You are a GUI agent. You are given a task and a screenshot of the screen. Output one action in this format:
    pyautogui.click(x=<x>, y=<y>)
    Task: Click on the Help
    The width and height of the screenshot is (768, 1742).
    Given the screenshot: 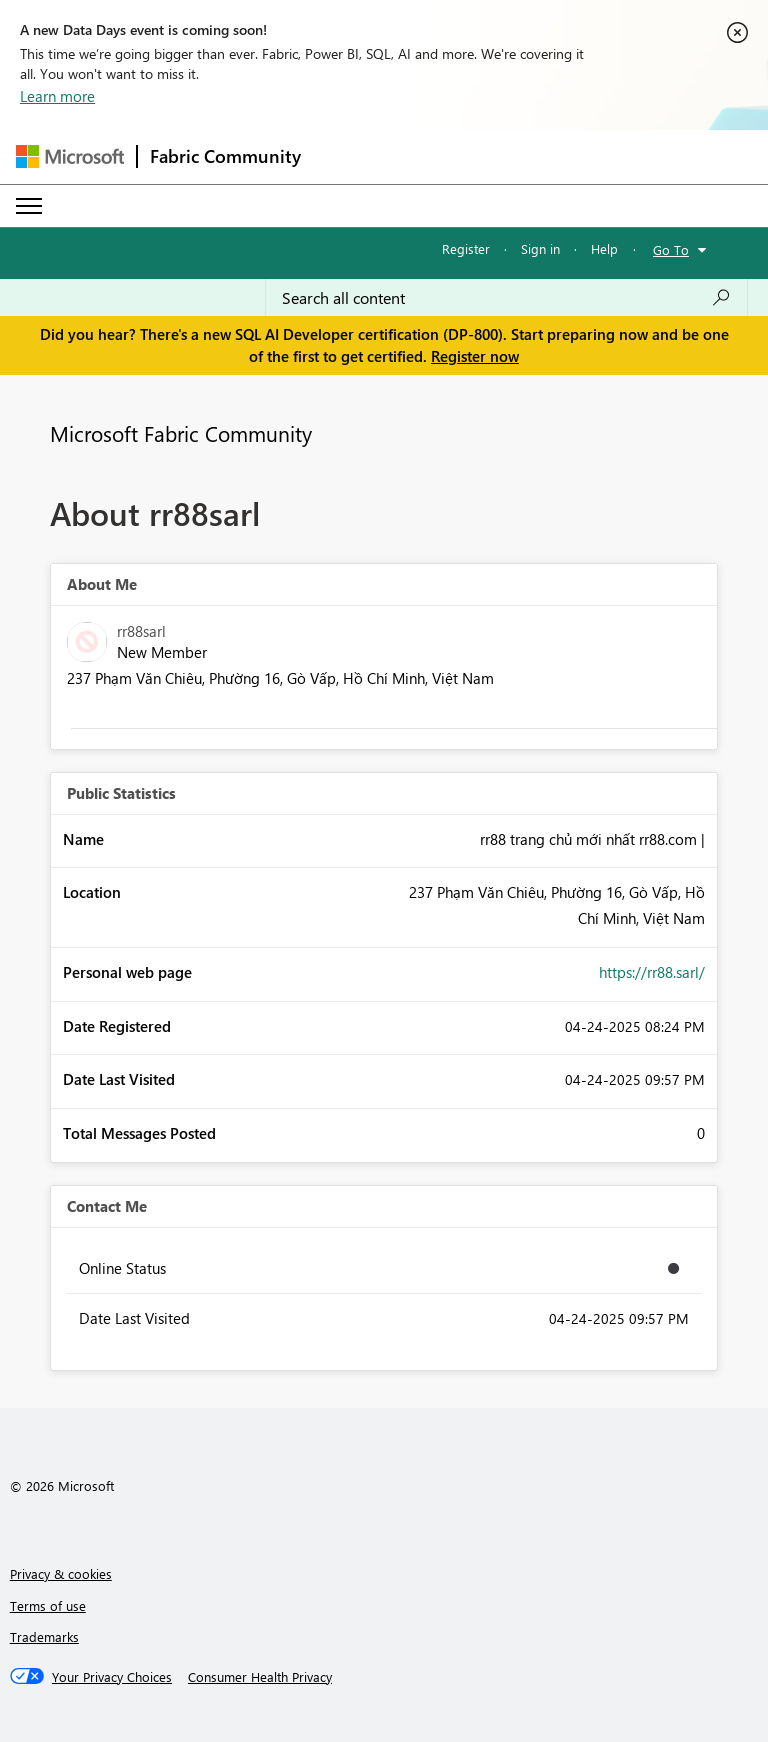 What is the action you would take?
    pyautogui.click(x=604, y=248)
    